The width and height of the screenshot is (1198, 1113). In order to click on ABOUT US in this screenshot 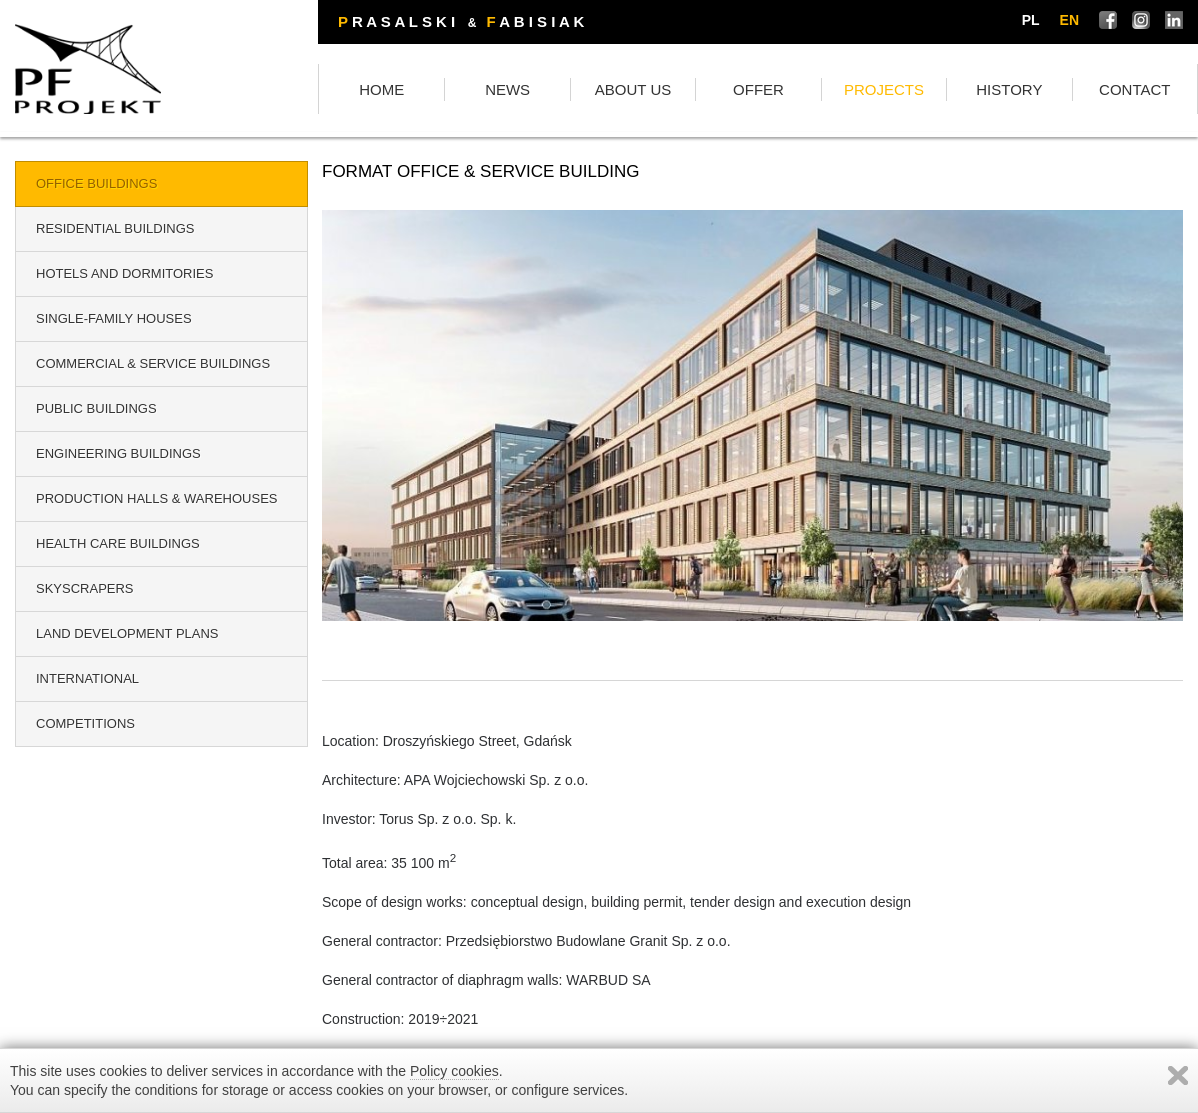, I will do `click(633, 89)`.